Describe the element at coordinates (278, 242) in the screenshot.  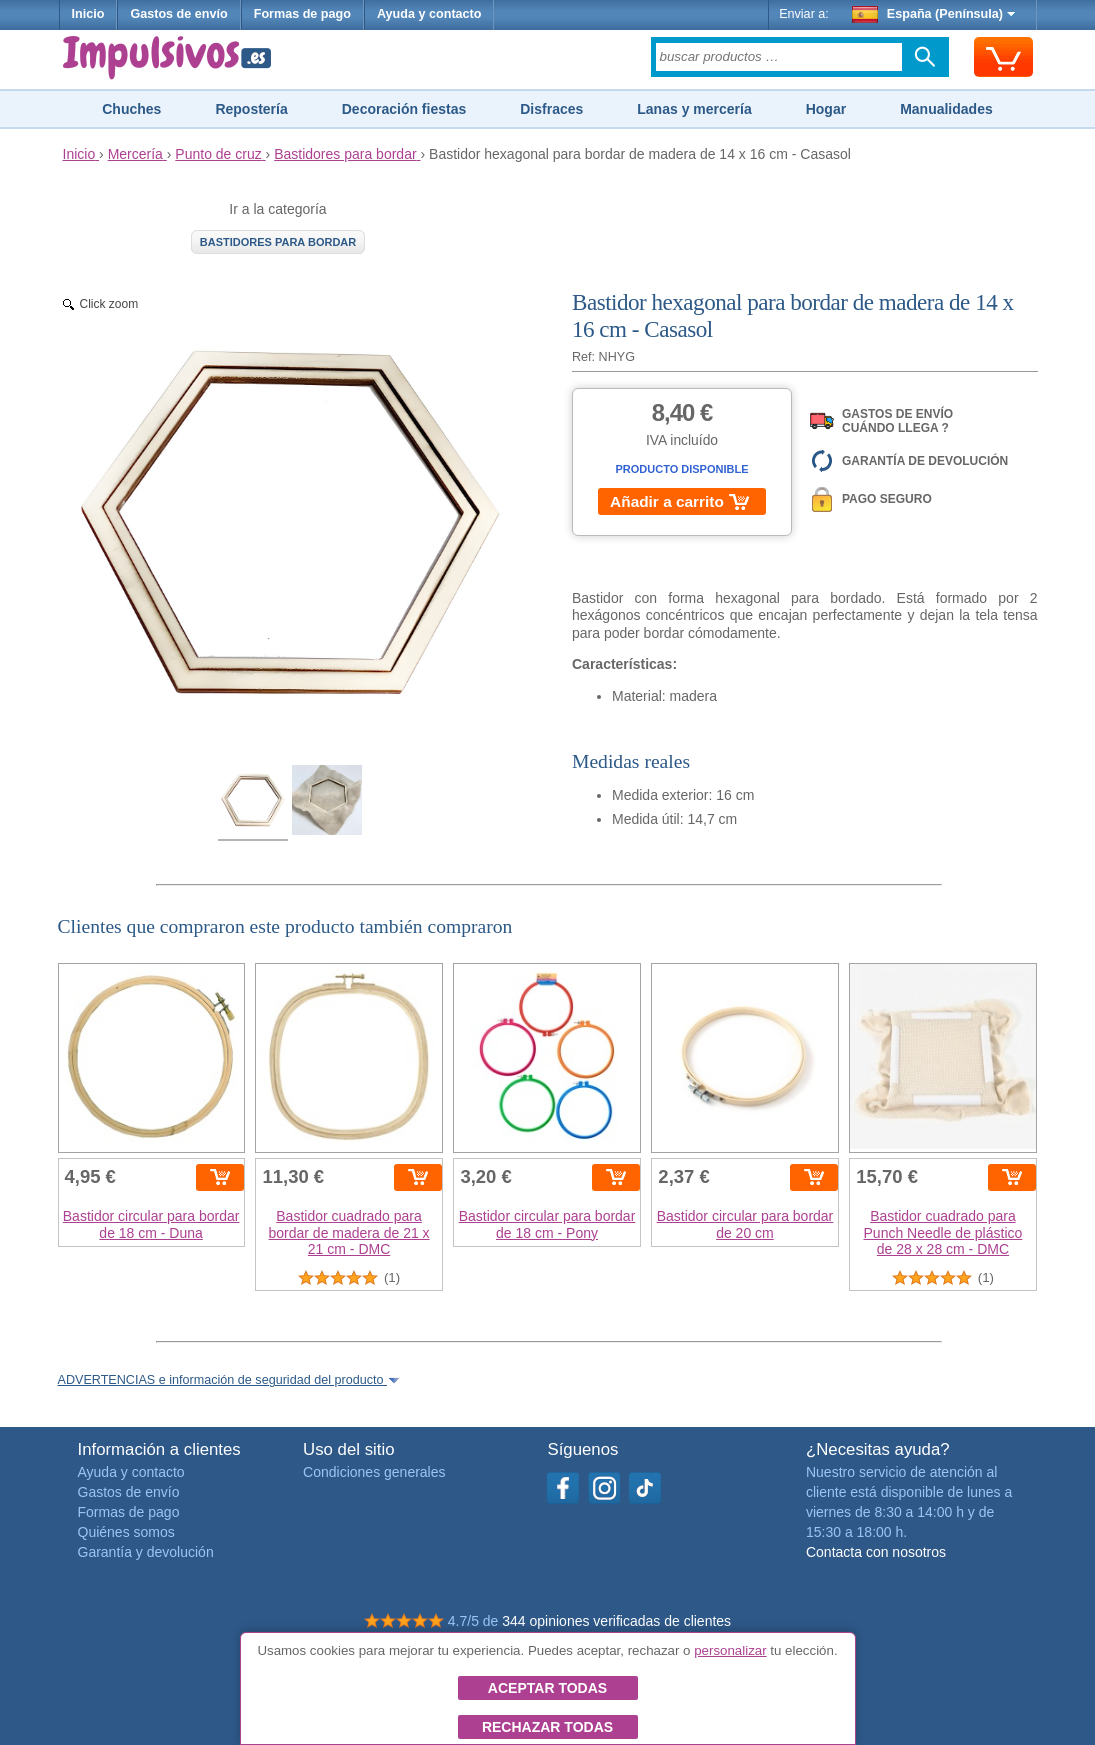
I see `Bastidores para bordar` at that location.